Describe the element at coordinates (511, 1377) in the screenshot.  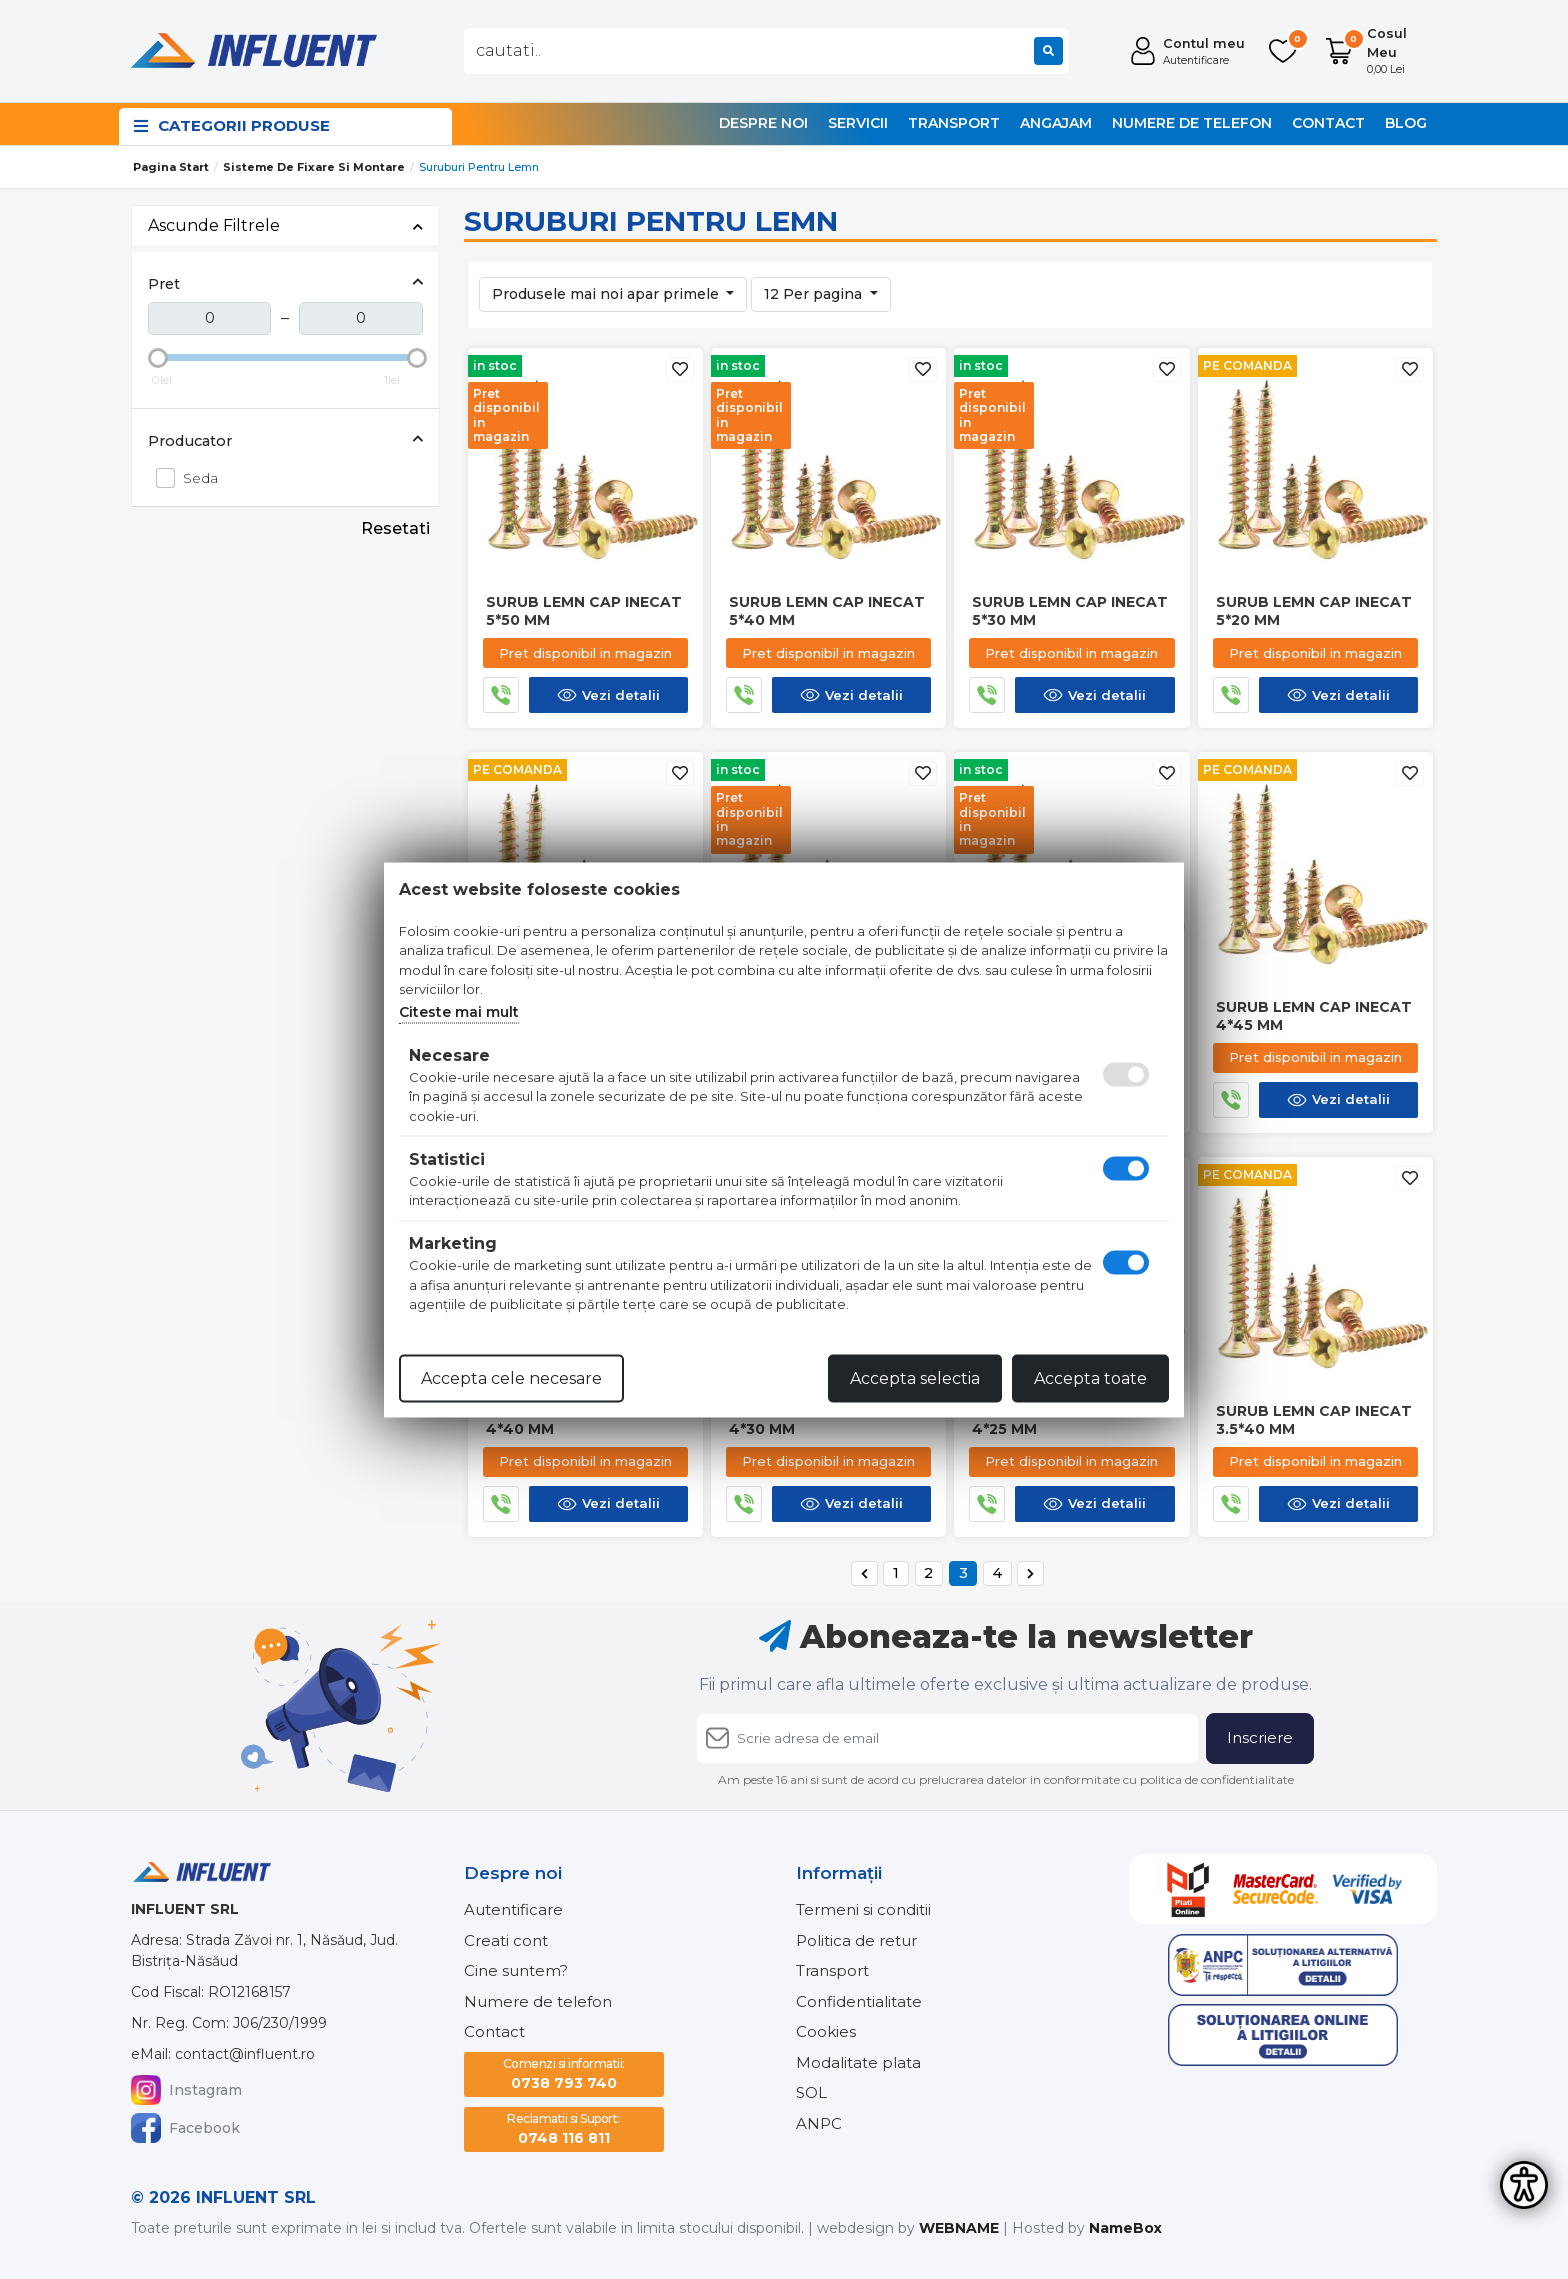
I see `Accepta cele necesare` at that location.